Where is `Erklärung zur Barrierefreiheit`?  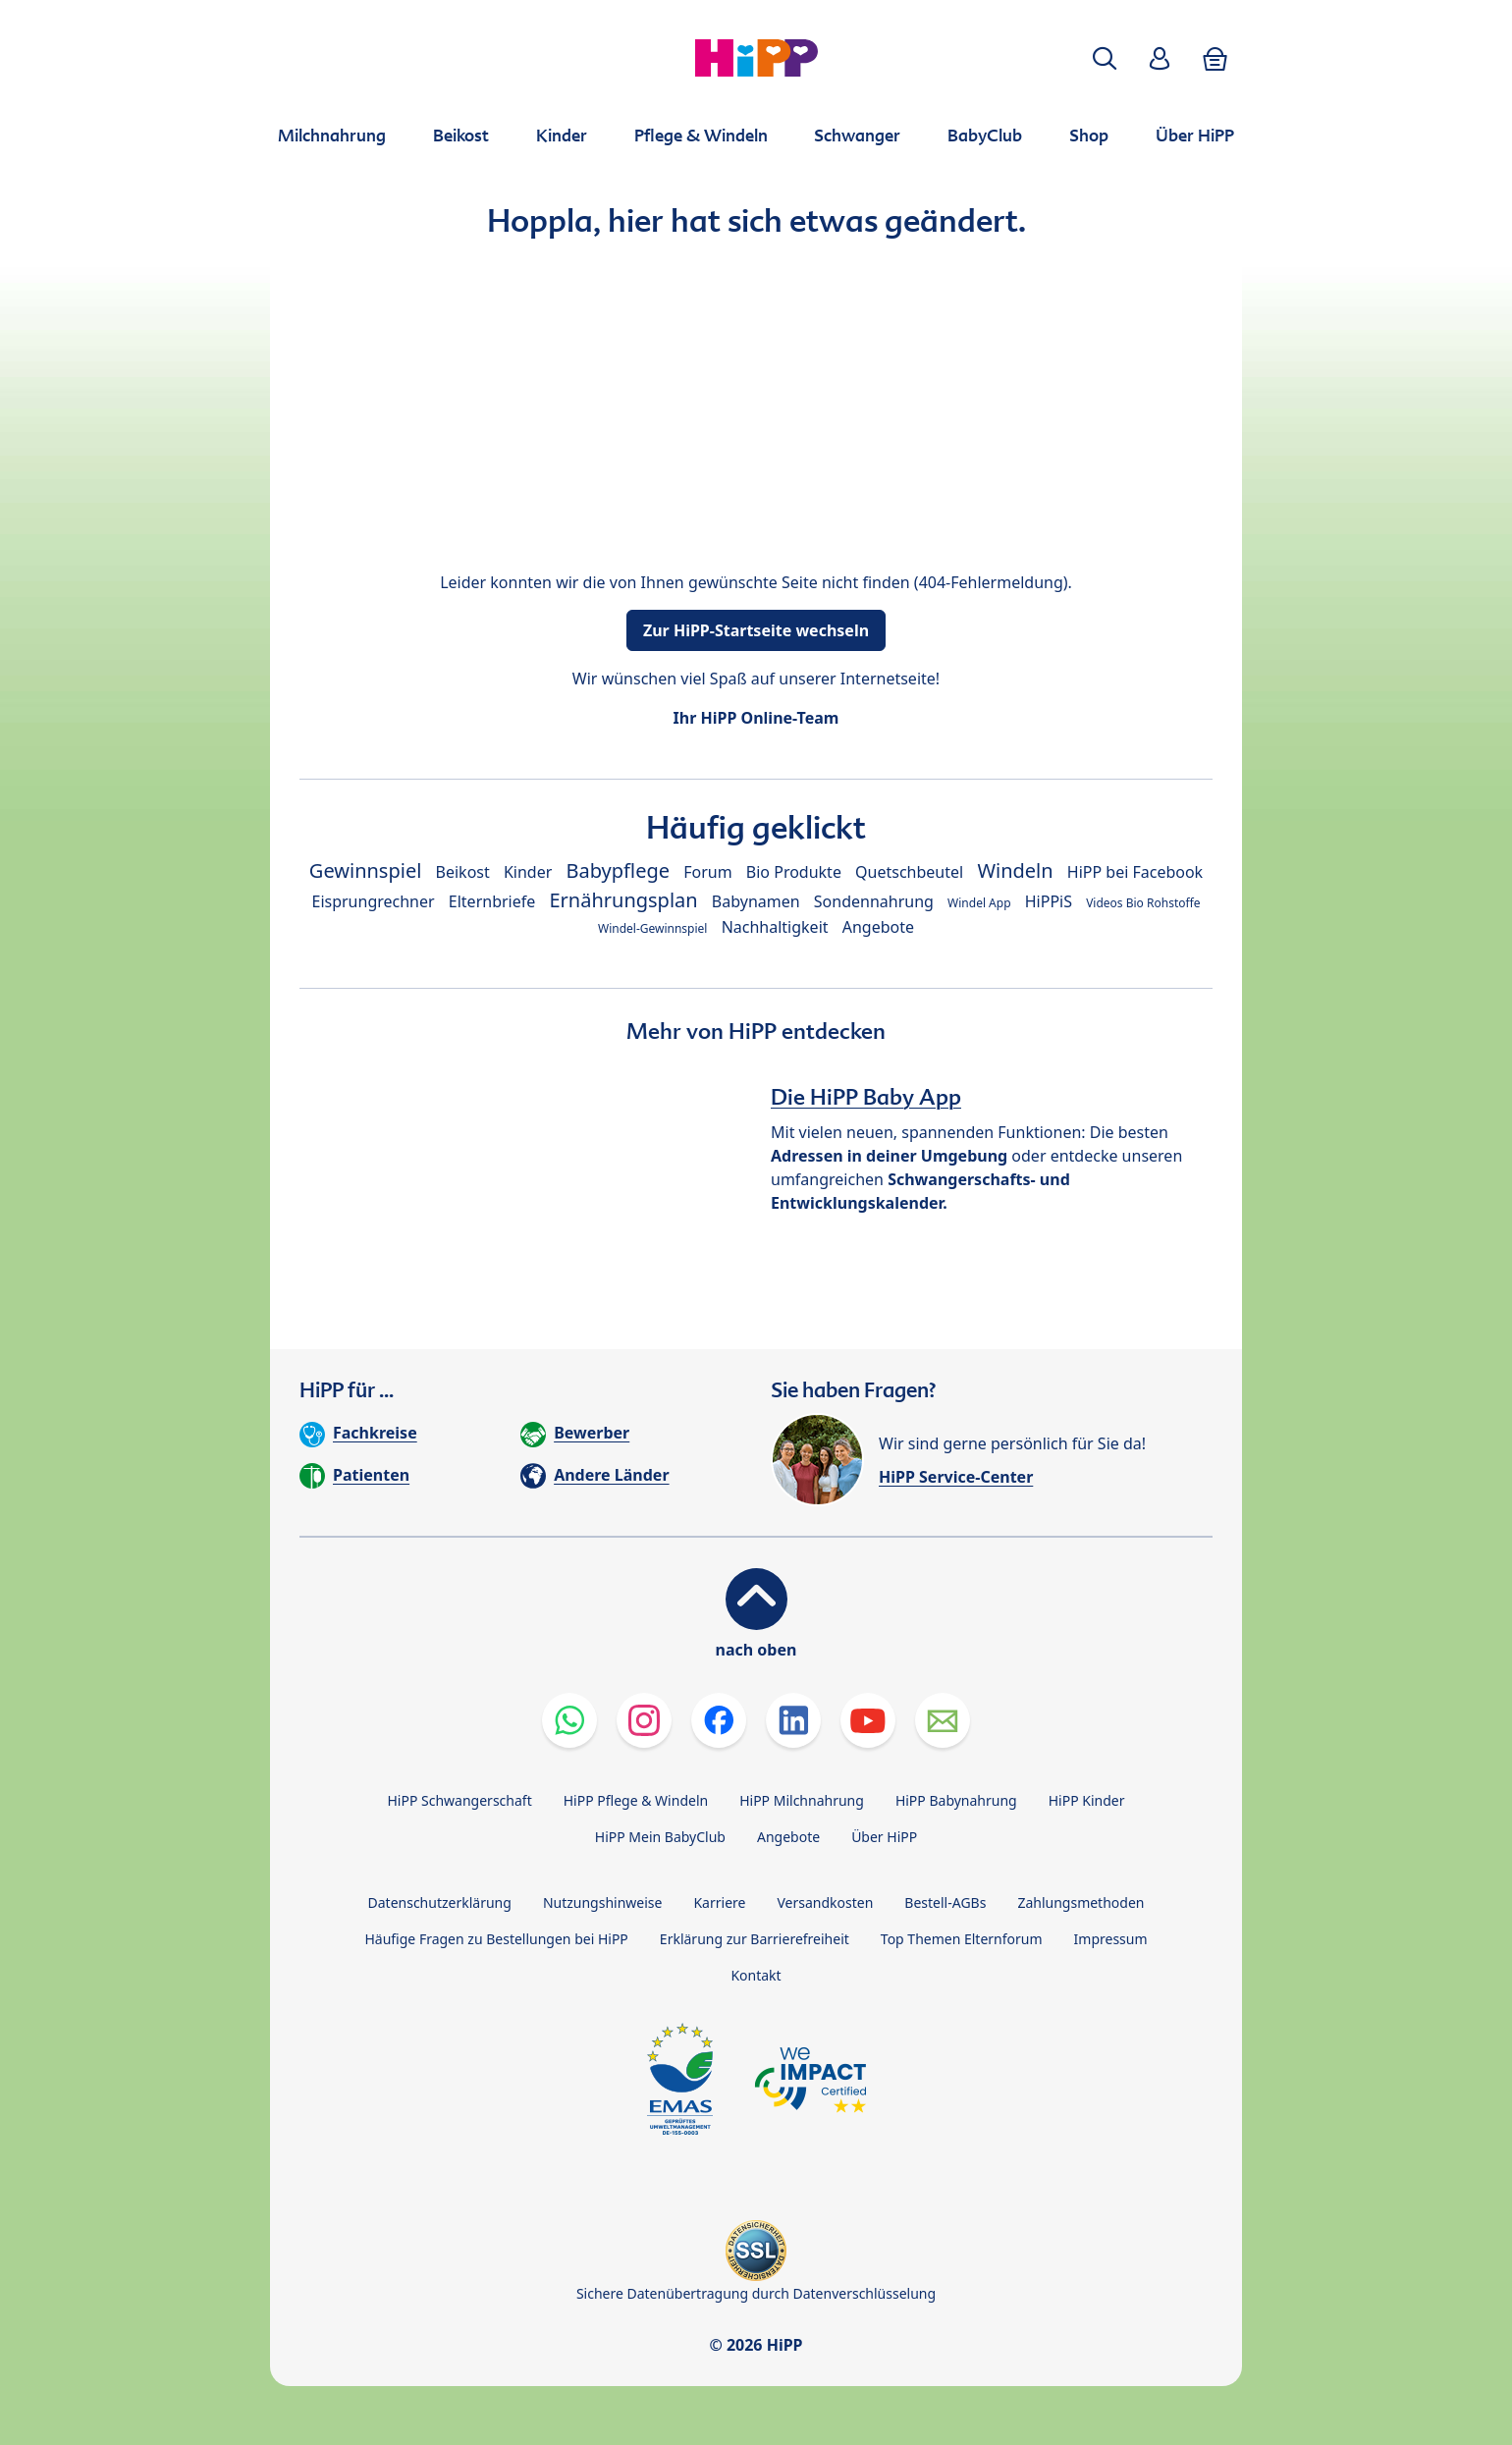 Erklärung zur Barrierefreiheit is located at coordinates (754, 1938).